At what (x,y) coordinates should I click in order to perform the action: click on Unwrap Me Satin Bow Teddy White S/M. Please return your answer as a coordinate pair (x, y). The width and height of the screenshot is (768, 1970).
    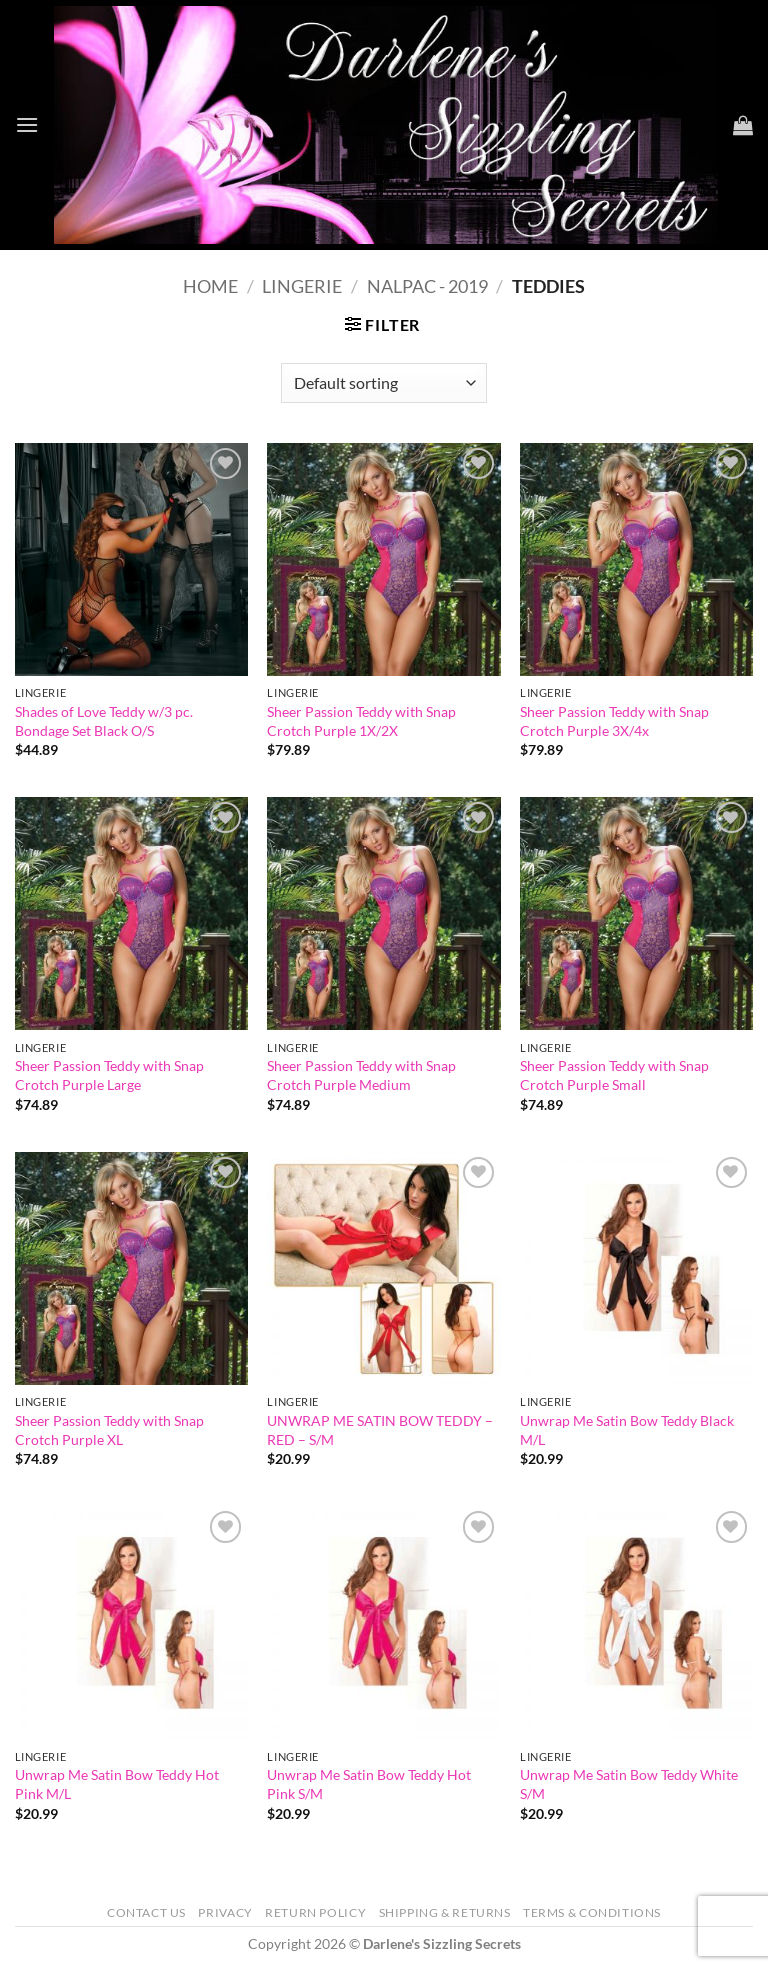
    Looking at the image, I should click on (629, 1784).